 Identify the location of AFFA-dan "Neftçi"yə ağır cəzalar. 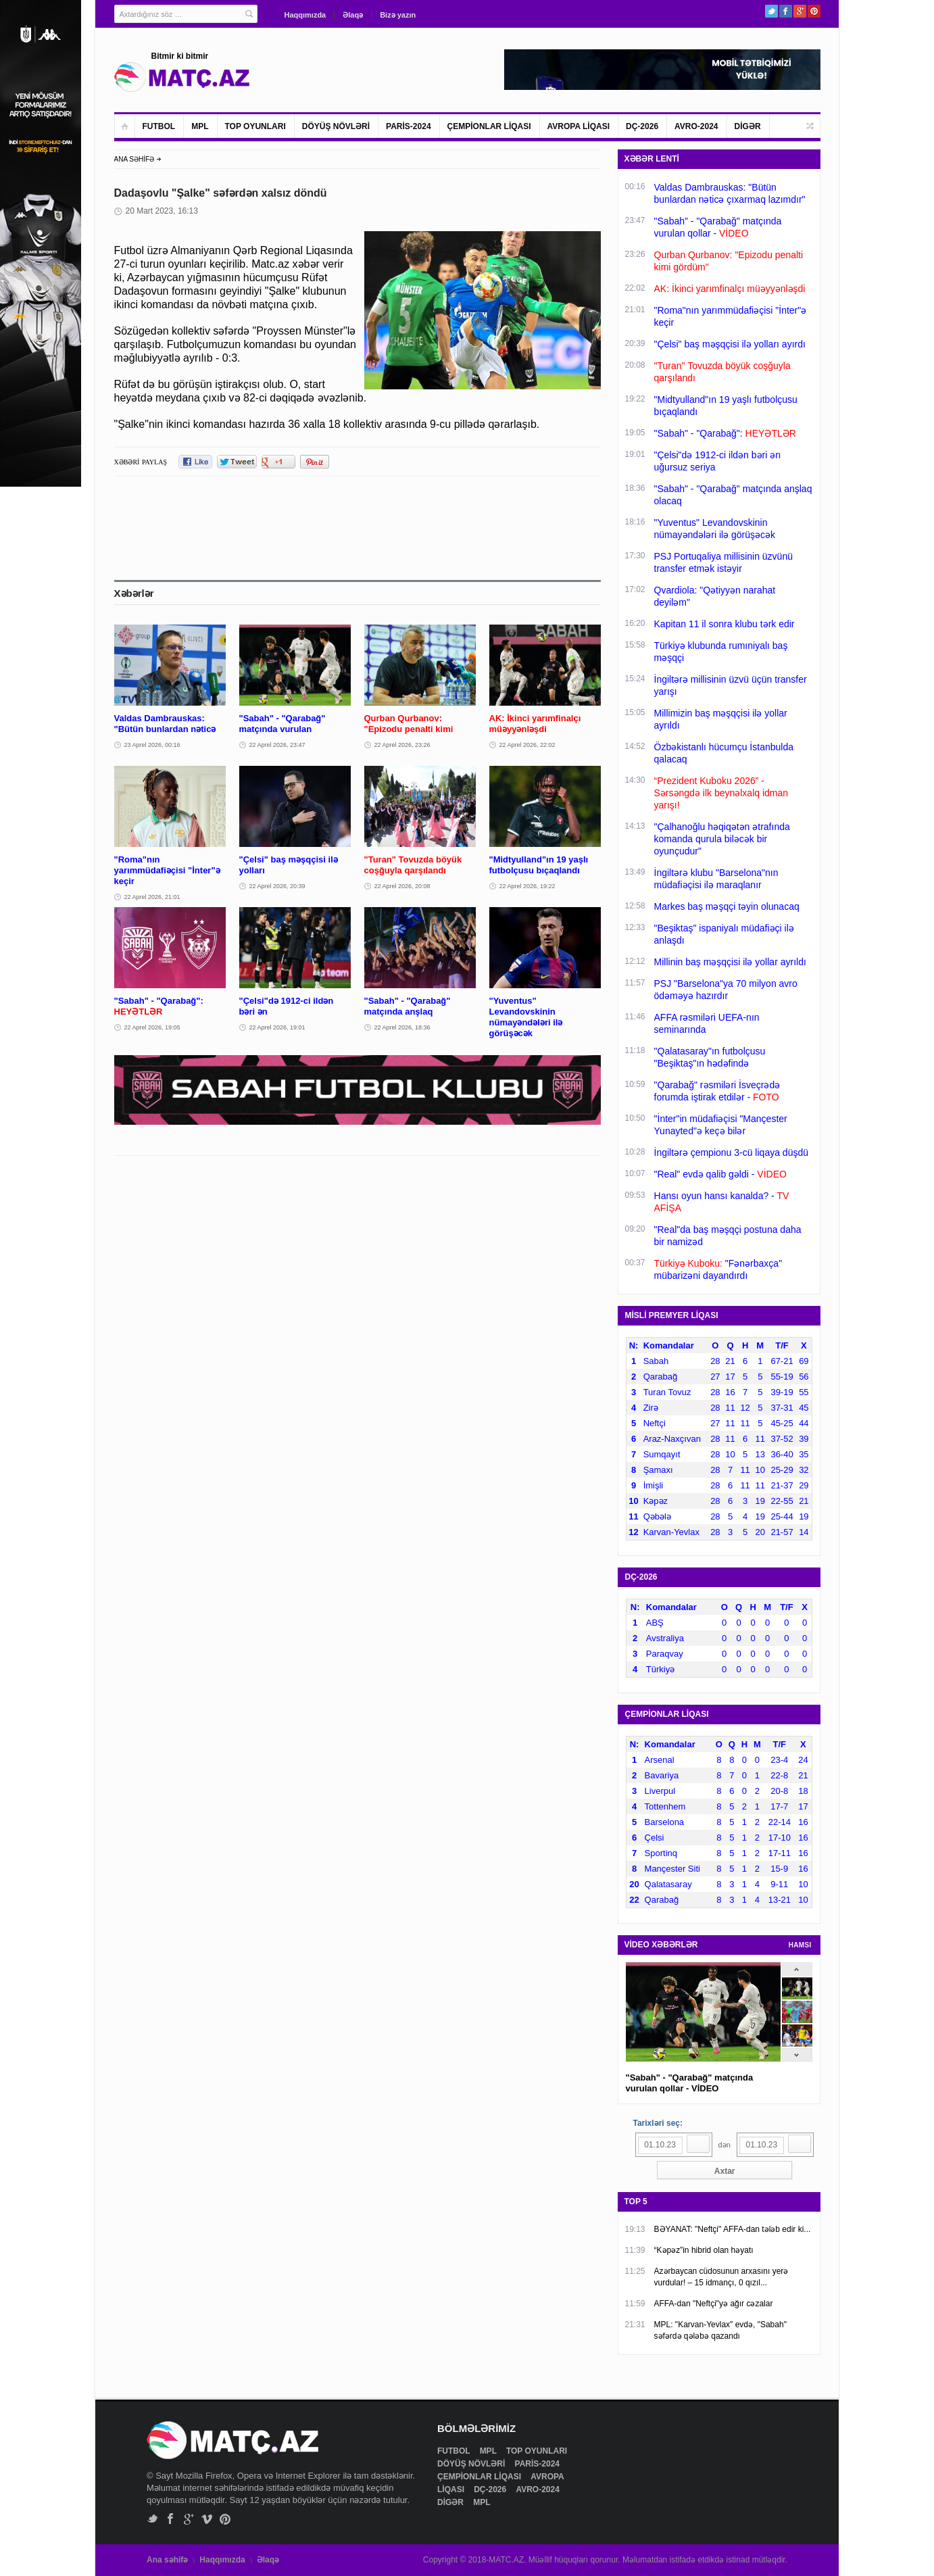
(713, 2303).